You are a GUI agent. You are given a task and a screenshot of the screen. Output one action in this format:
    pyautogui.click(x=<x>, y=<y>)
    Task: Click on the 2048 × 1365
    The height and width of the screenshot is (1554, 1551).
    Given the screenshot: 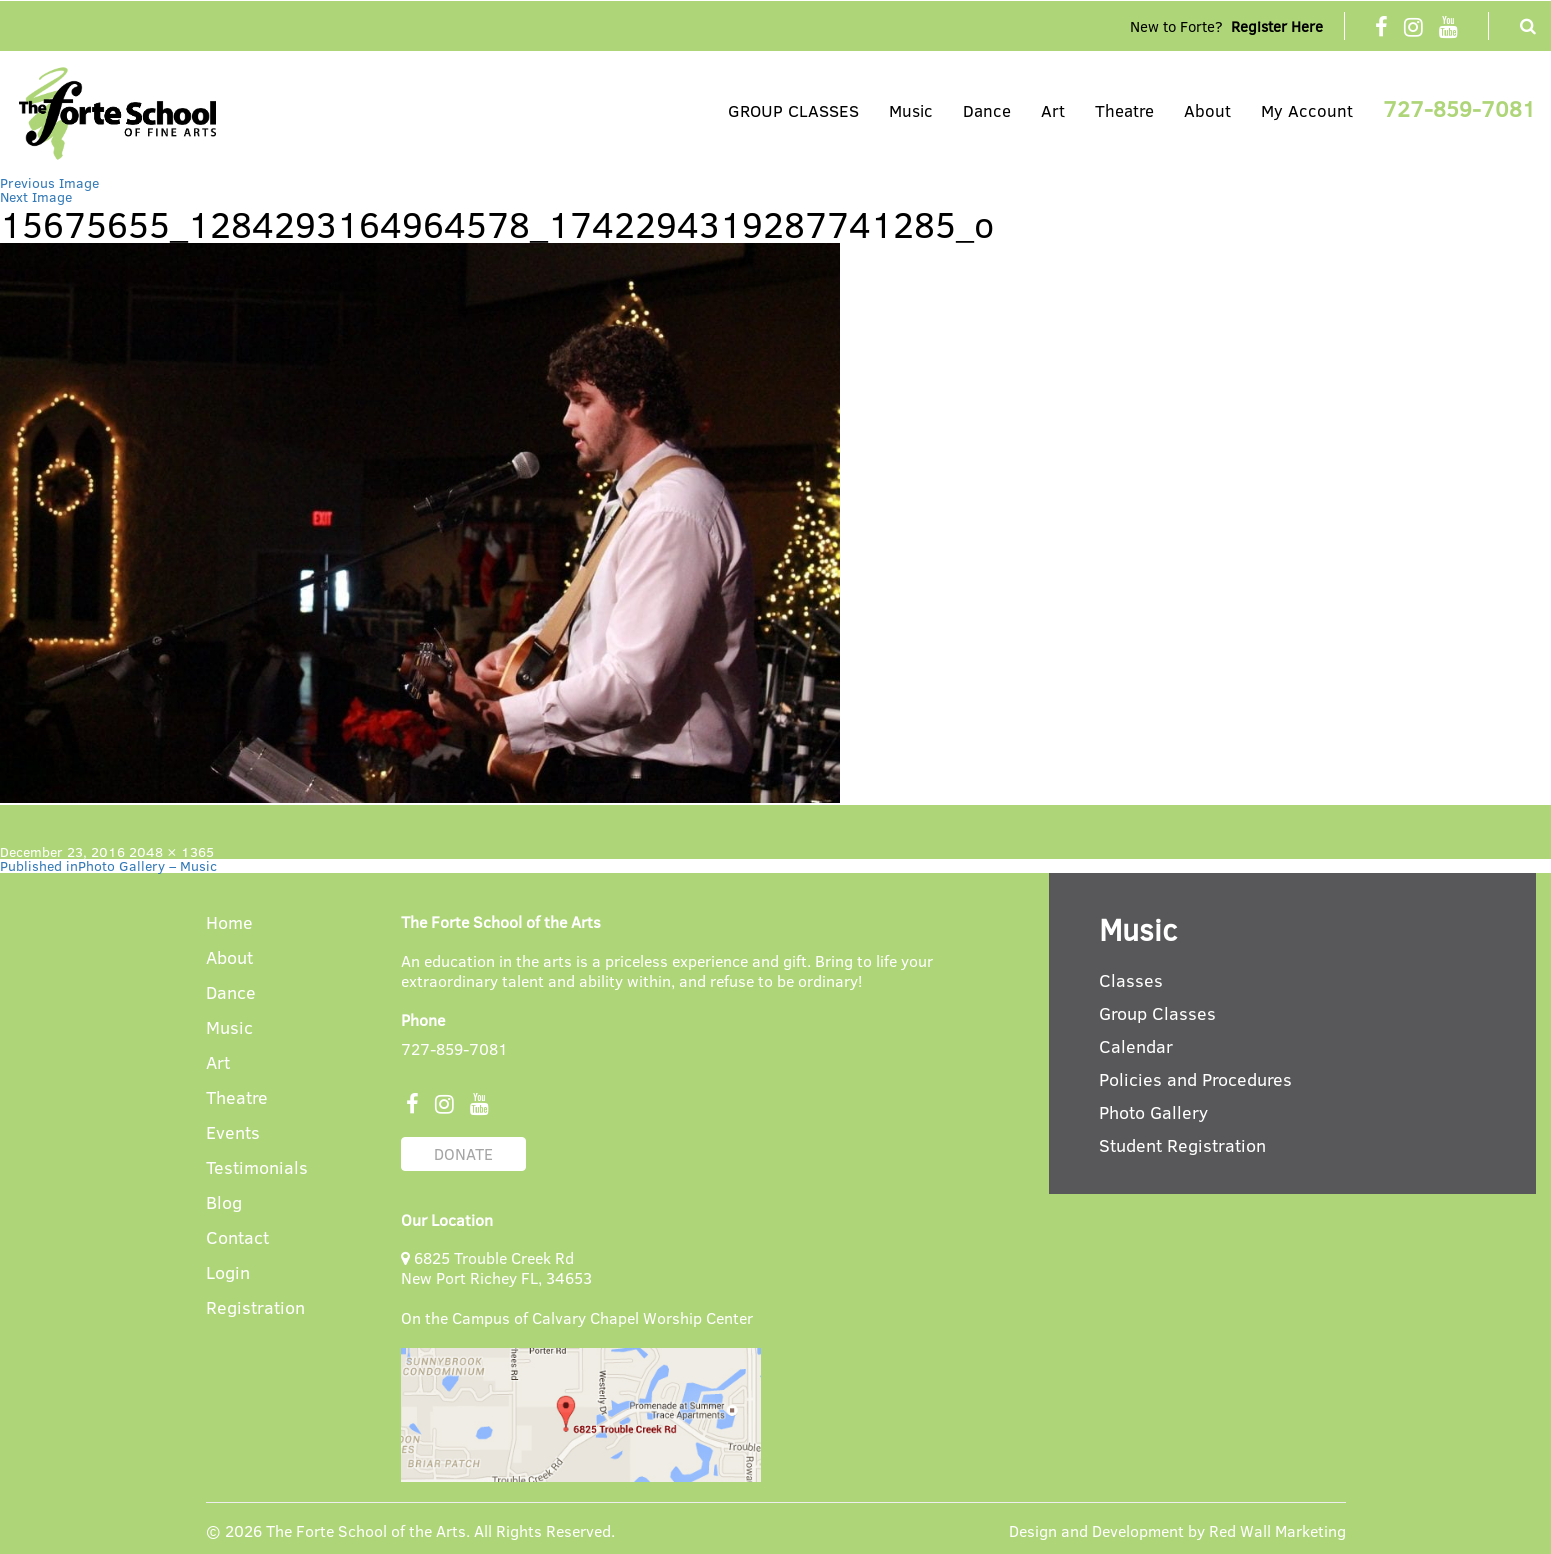 What is the action you would take?
    pyautogui.click(x=171, y=851)
    